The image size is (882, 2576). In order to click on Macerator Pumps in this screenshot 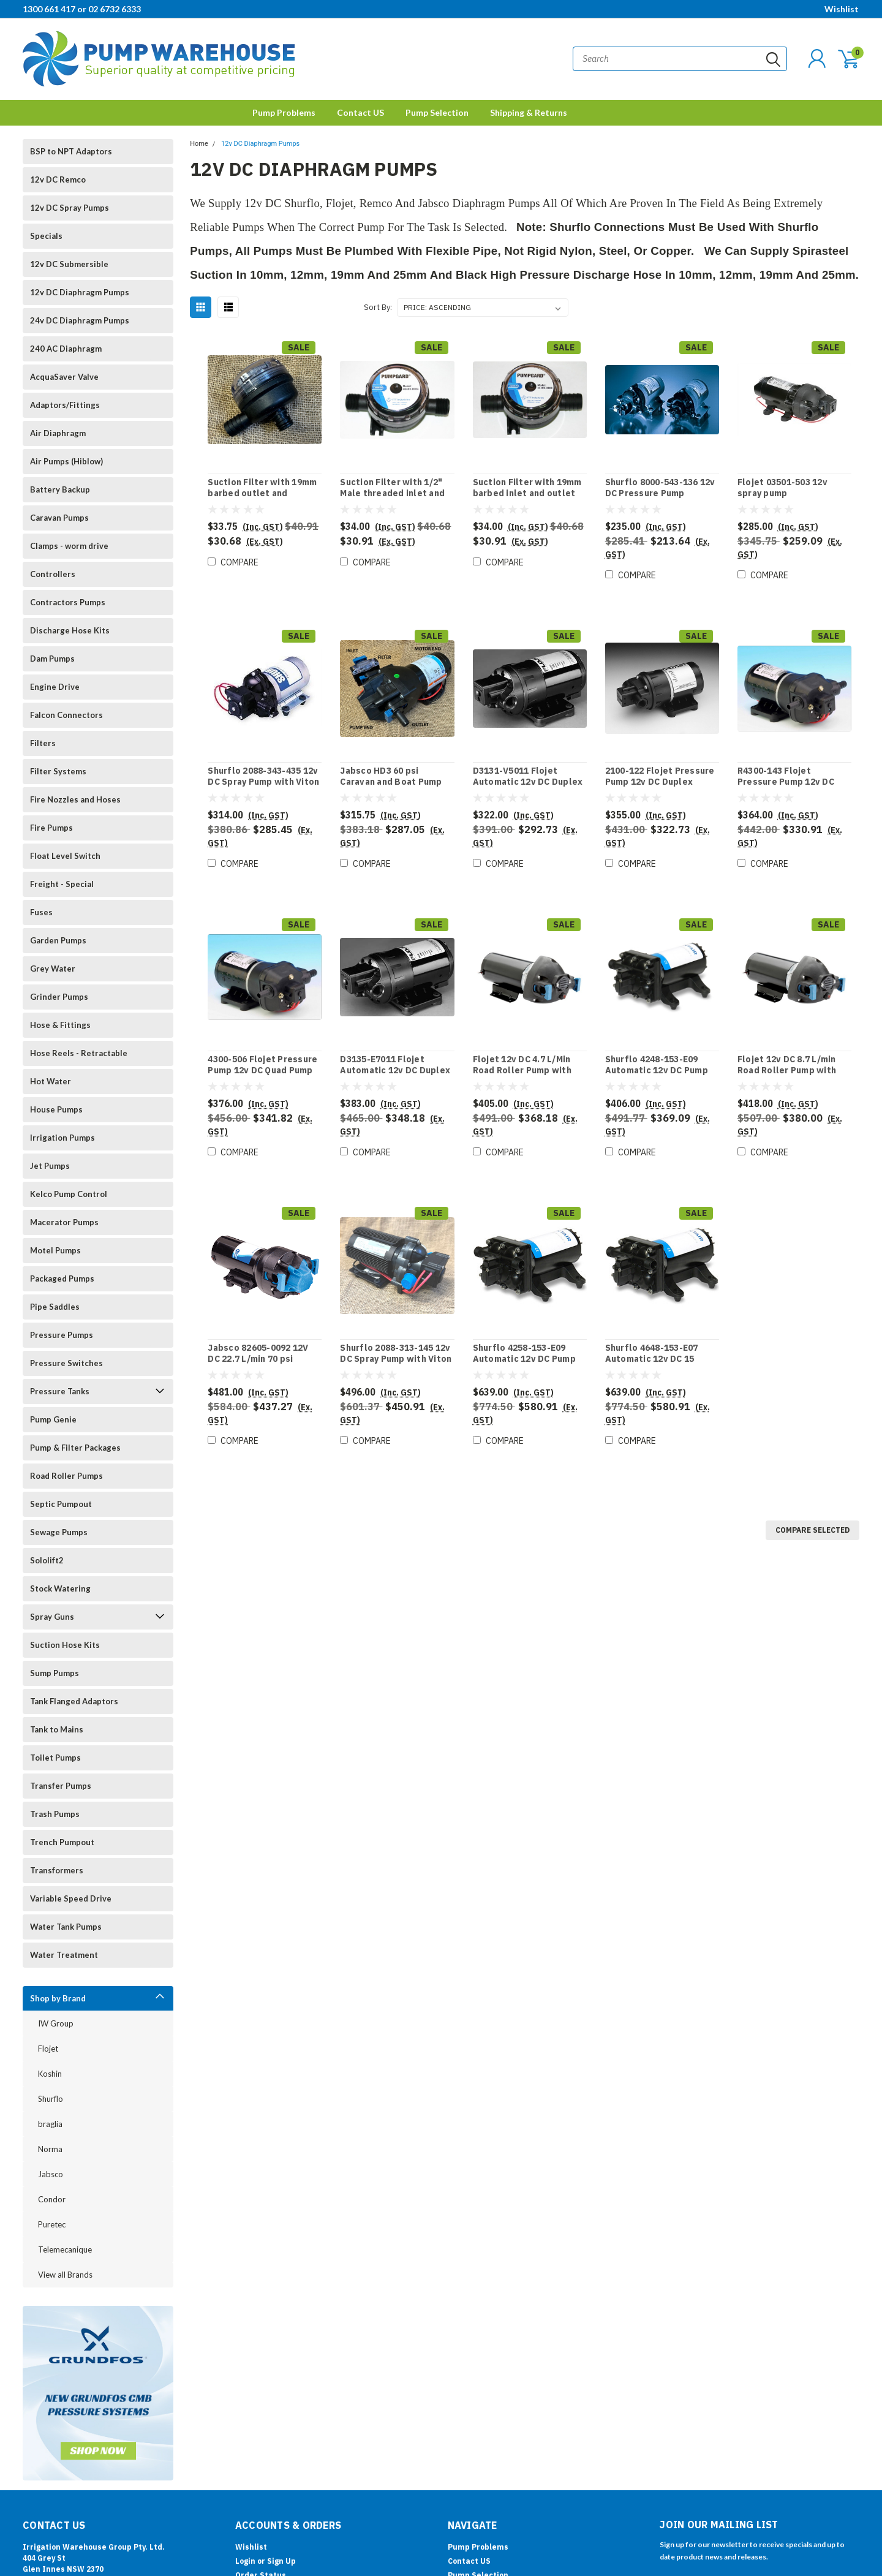, I will do `click(64, 1222)`.